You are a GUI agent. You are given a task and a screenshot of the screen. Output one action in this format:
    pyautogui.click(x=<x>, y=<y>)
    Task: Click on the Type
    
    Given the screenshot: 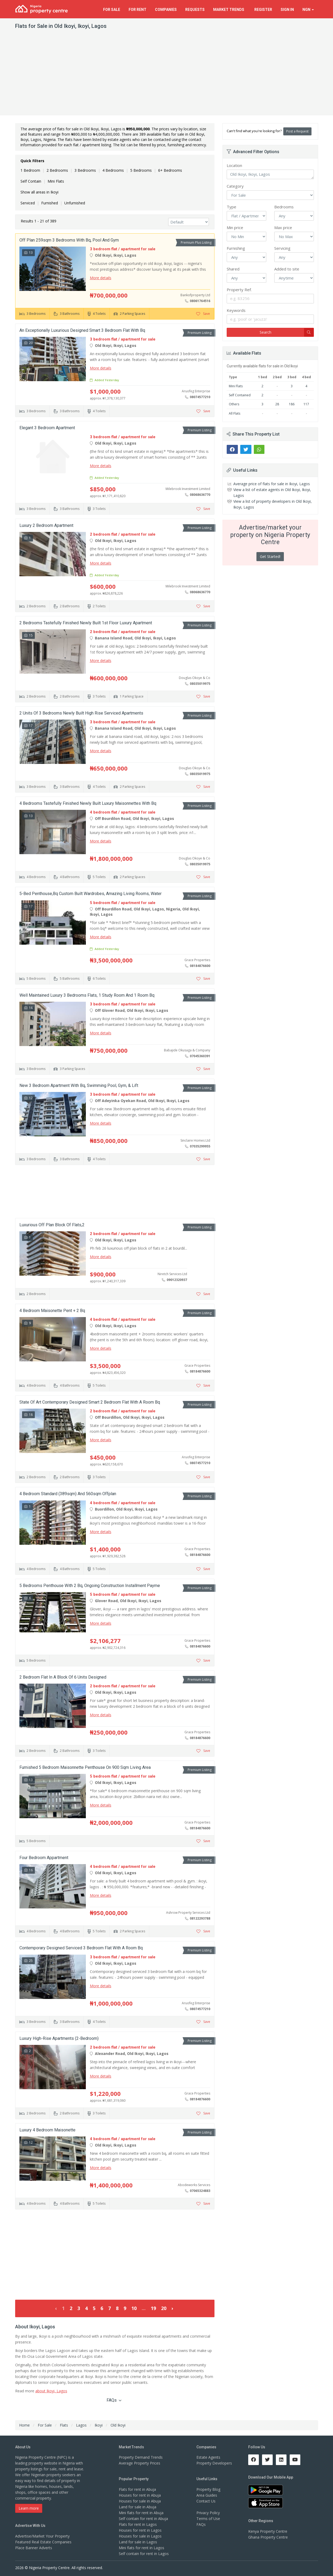 What is the action you would take?
    pyautogui.click(x=231, y=206)
    